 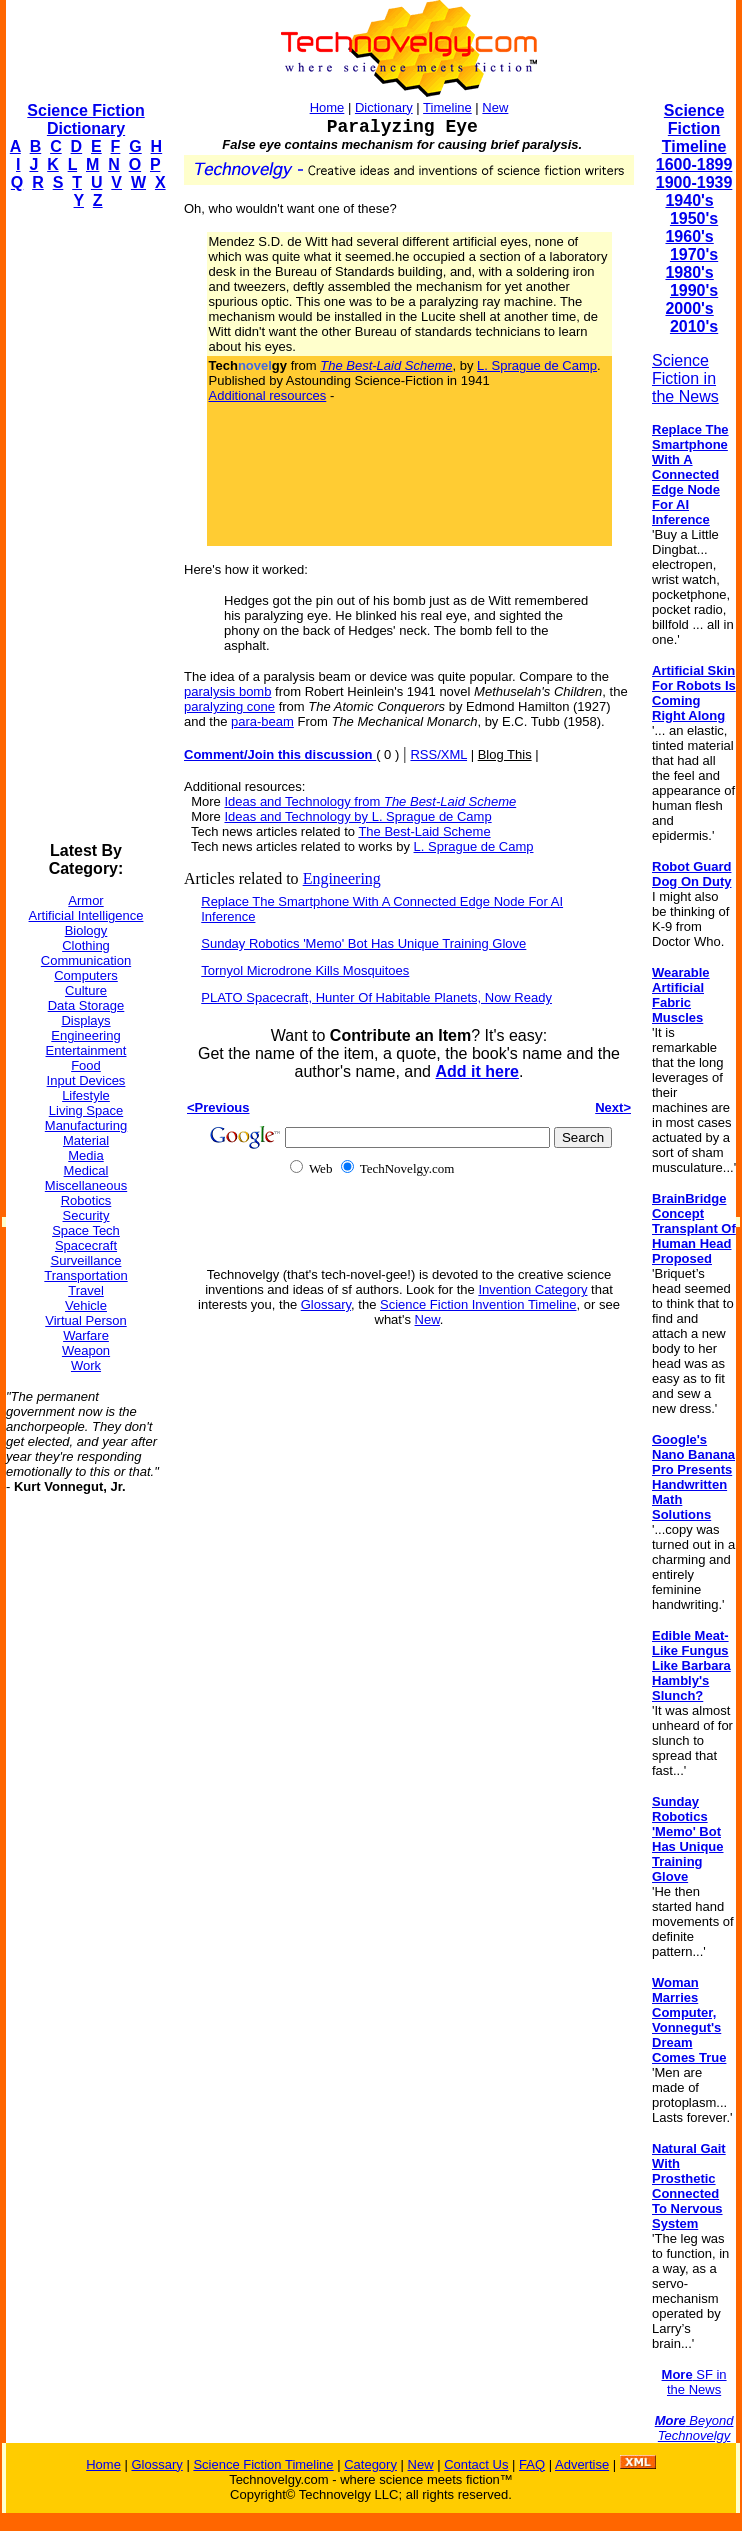 What do you see at coordinates (357, 816) in the screenshot?
I see `Ideas and Technology by L. Sprague de Camp` at bounding box center [357, 816].